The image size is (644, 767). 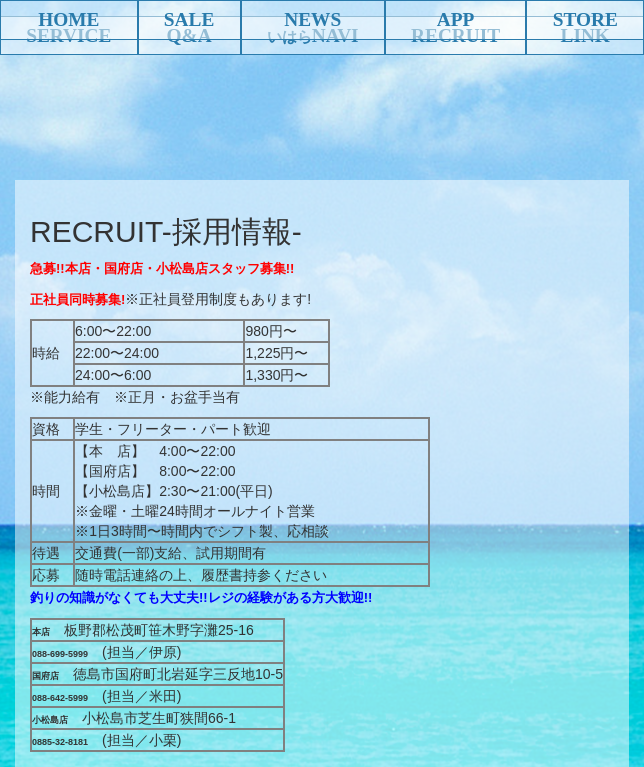 What do you see at coordinates (312, 19) in the screenshot?
I see `NEWS` at bounding box center [312, 19].